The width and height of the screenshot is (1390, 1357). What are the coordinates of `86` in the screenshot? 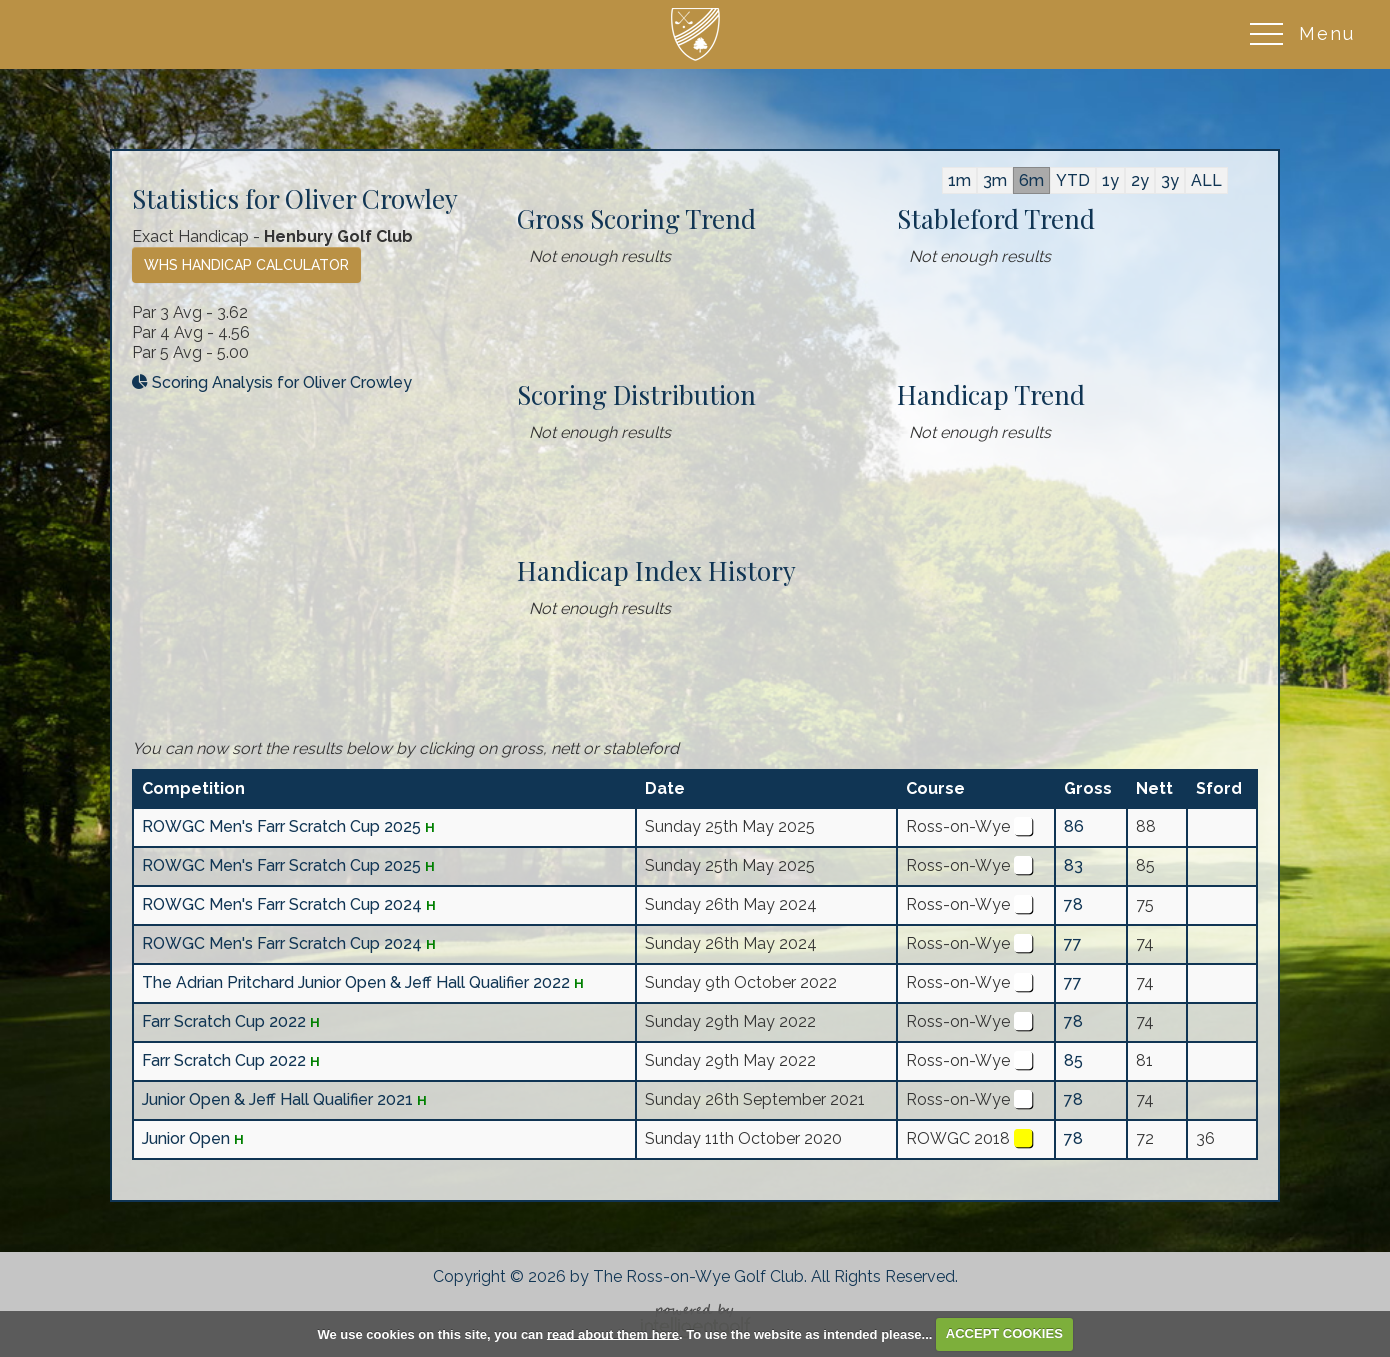 It's located at (1074, 826).